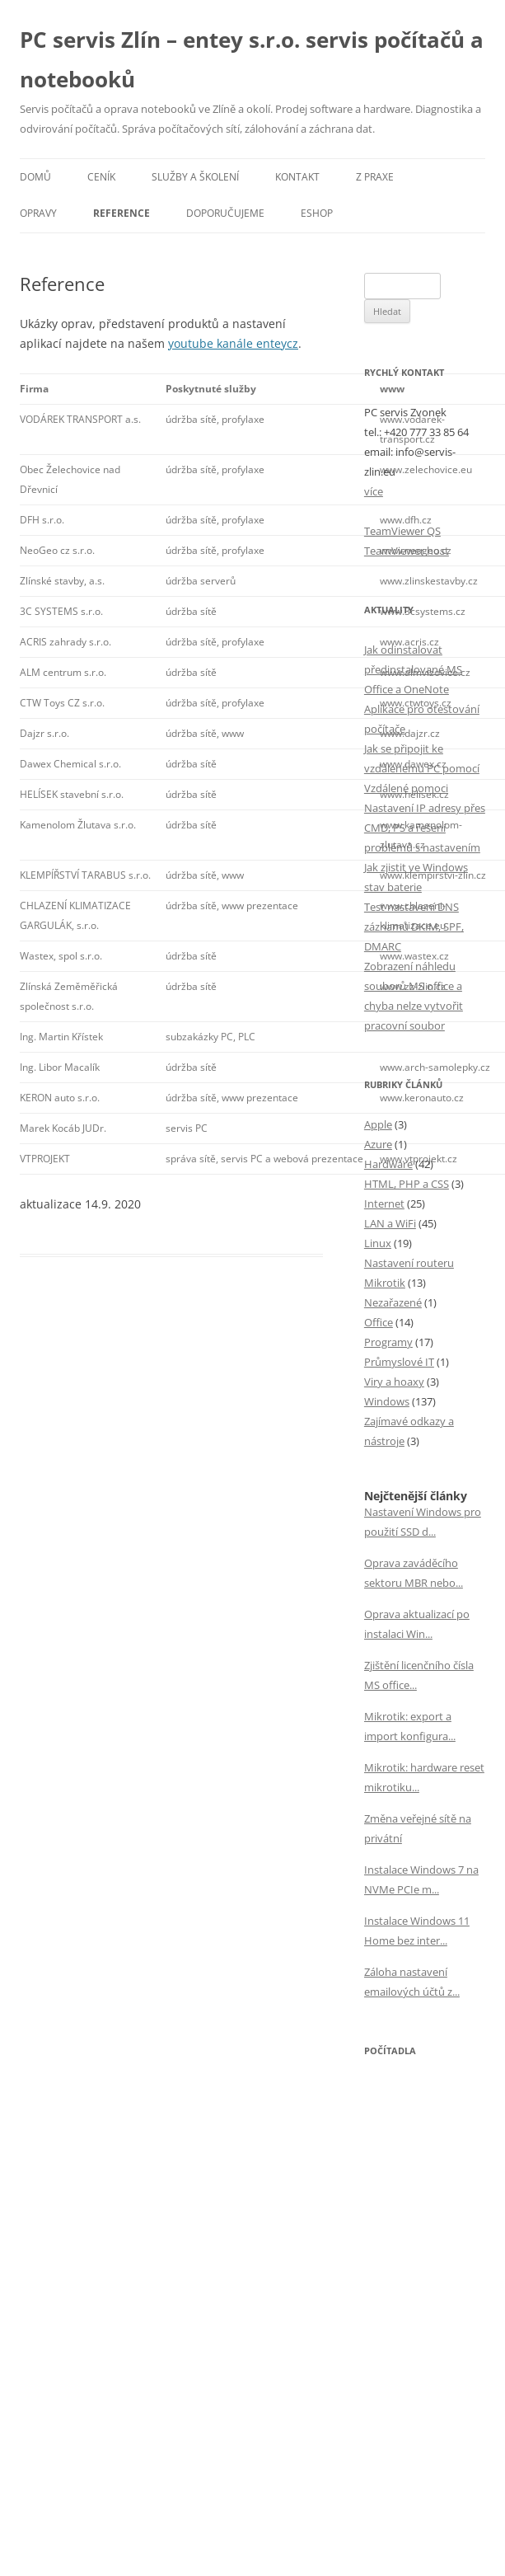 The height and width of the screenshot is (2576, 505). I want to click on Z praxe, so click(375, 177).